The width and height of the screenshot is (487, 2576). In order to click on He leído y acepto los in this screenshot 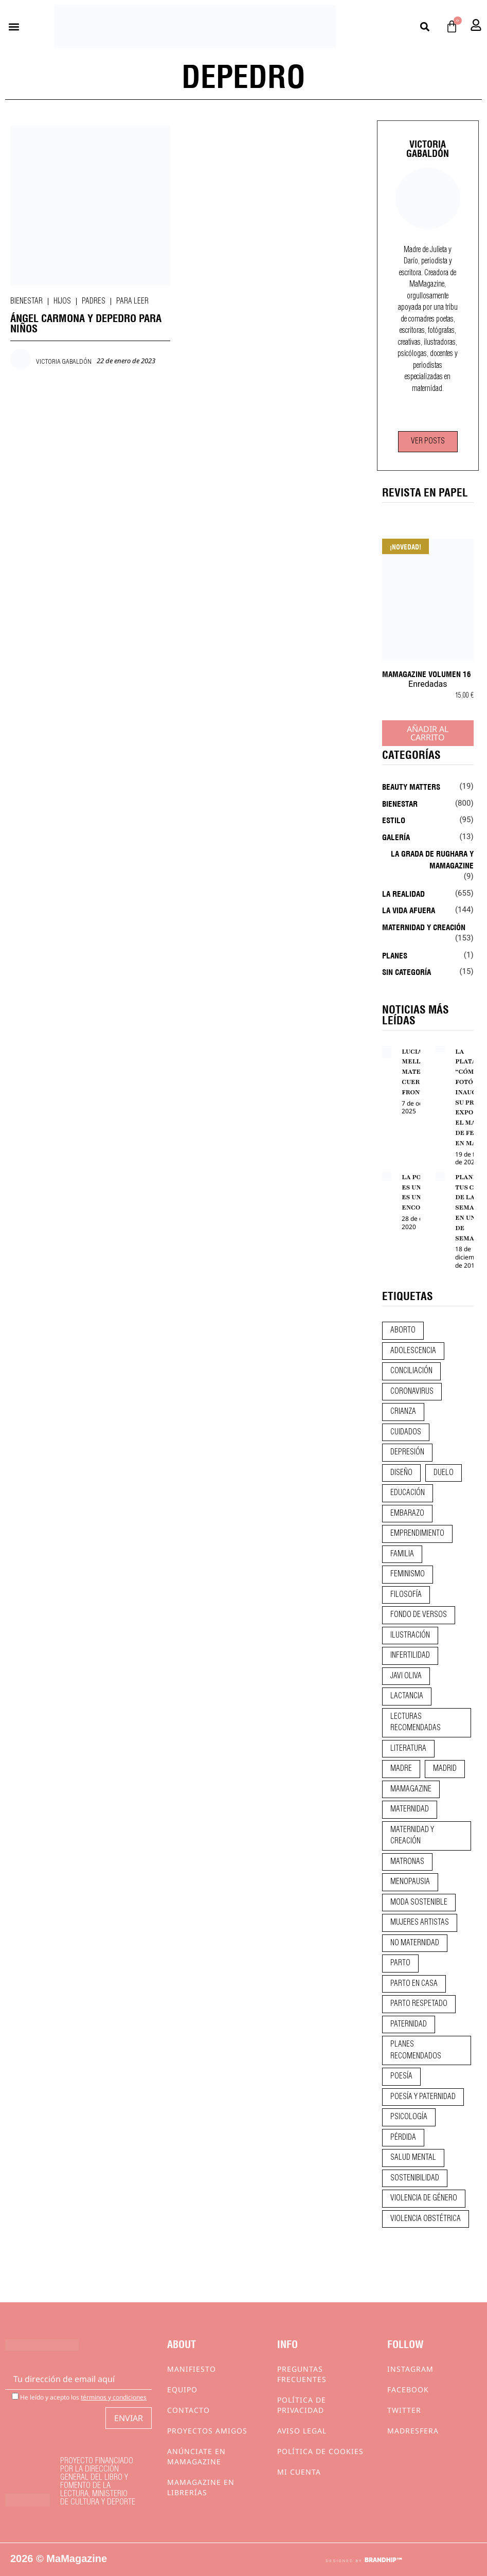, I will do `click(79, 2397)`.